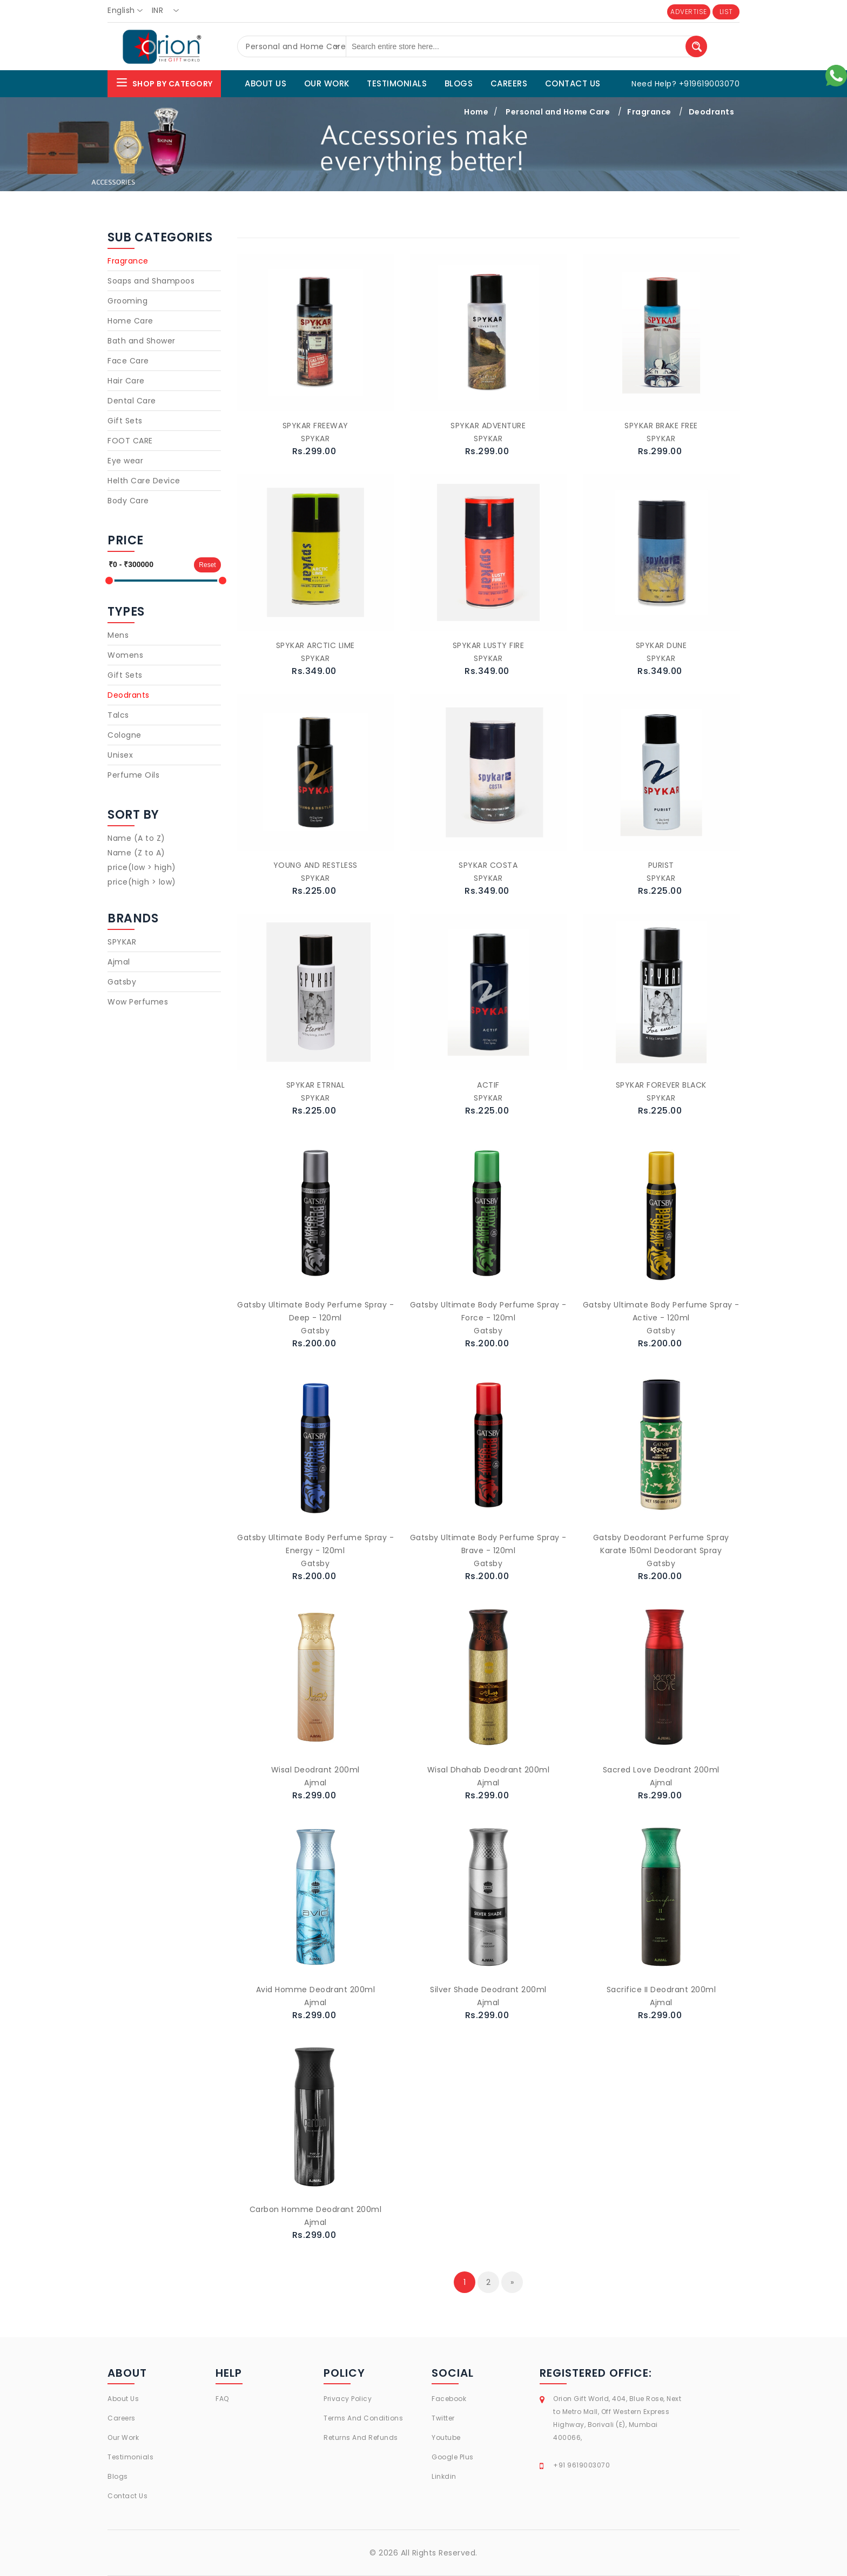  What do you see at coordinates (476, 111) in the screenshot?
I see `Home` at bounding box center [476, 111].